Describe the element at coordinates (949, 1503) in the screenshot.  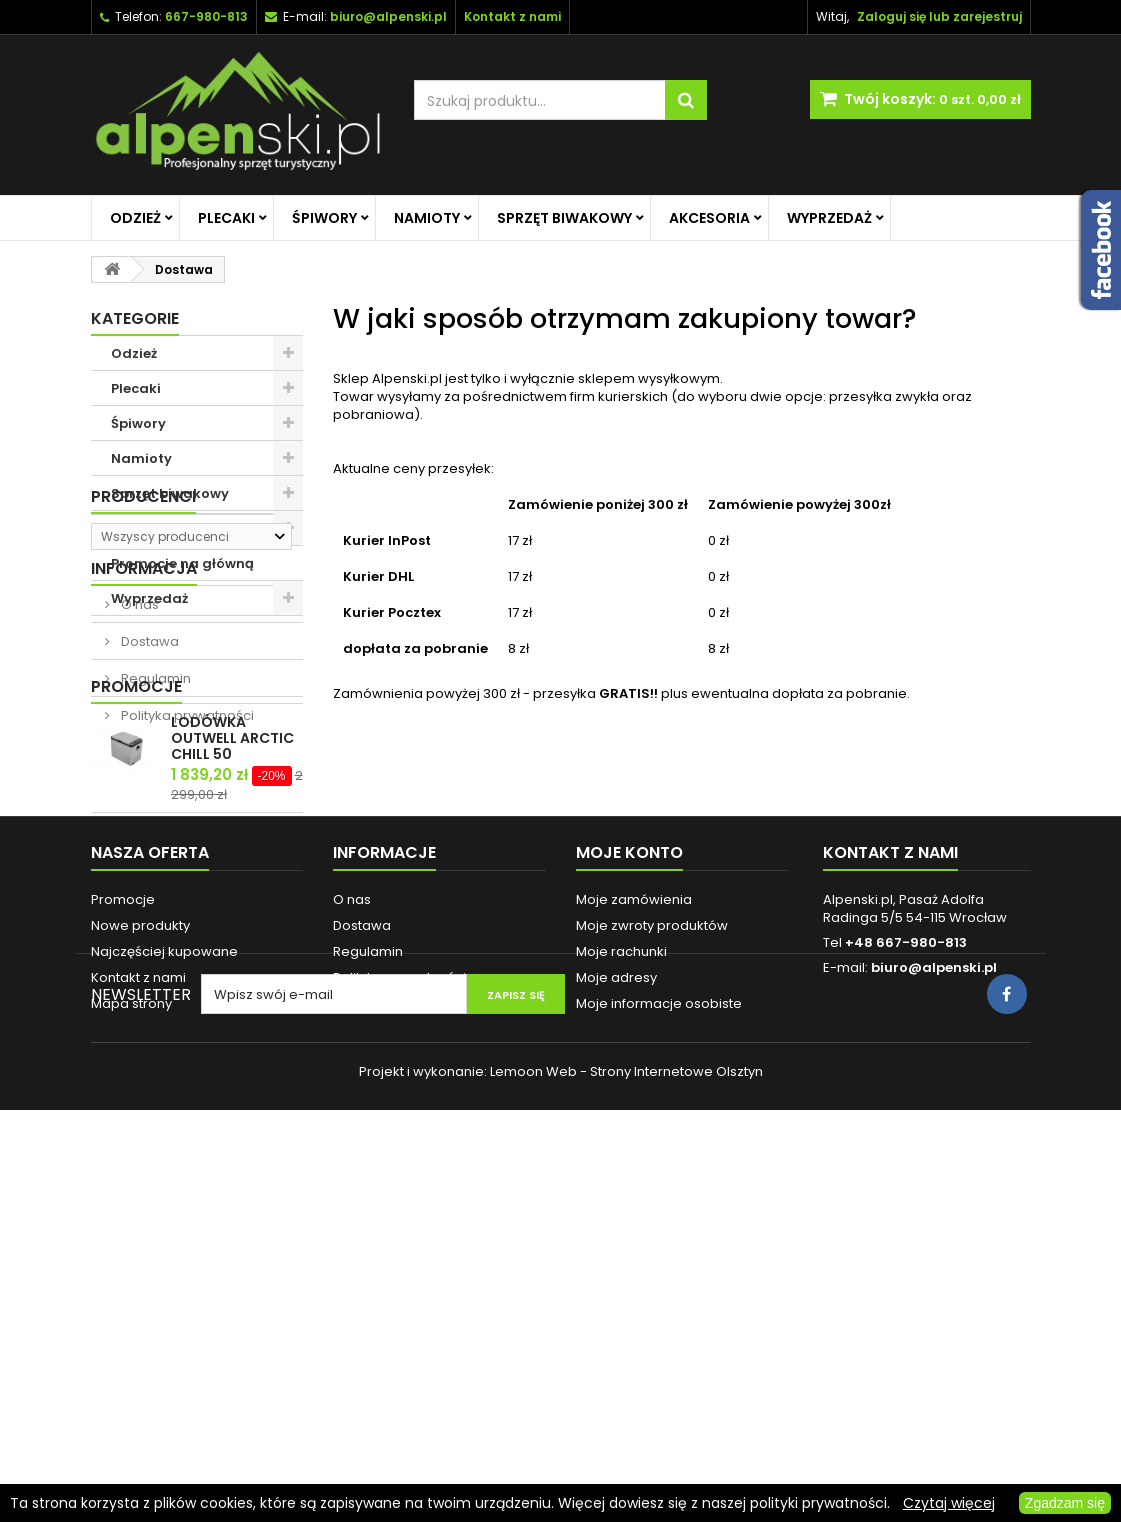
I see `Czytaj więcej` at that location.